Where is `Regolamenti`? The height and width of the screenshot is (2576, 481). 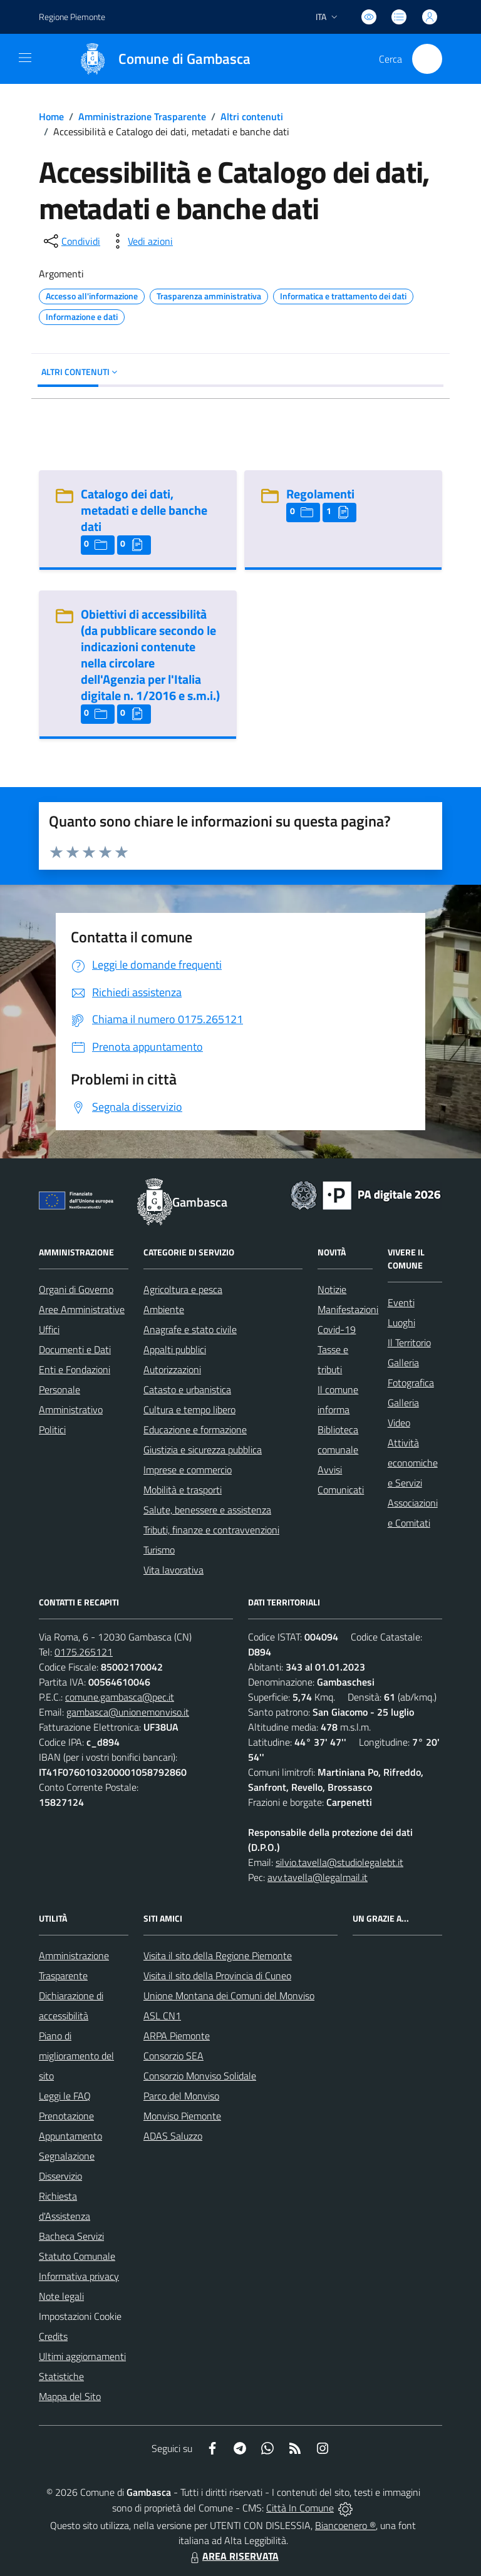 Regolamenti is located at coordinates (320, 493).